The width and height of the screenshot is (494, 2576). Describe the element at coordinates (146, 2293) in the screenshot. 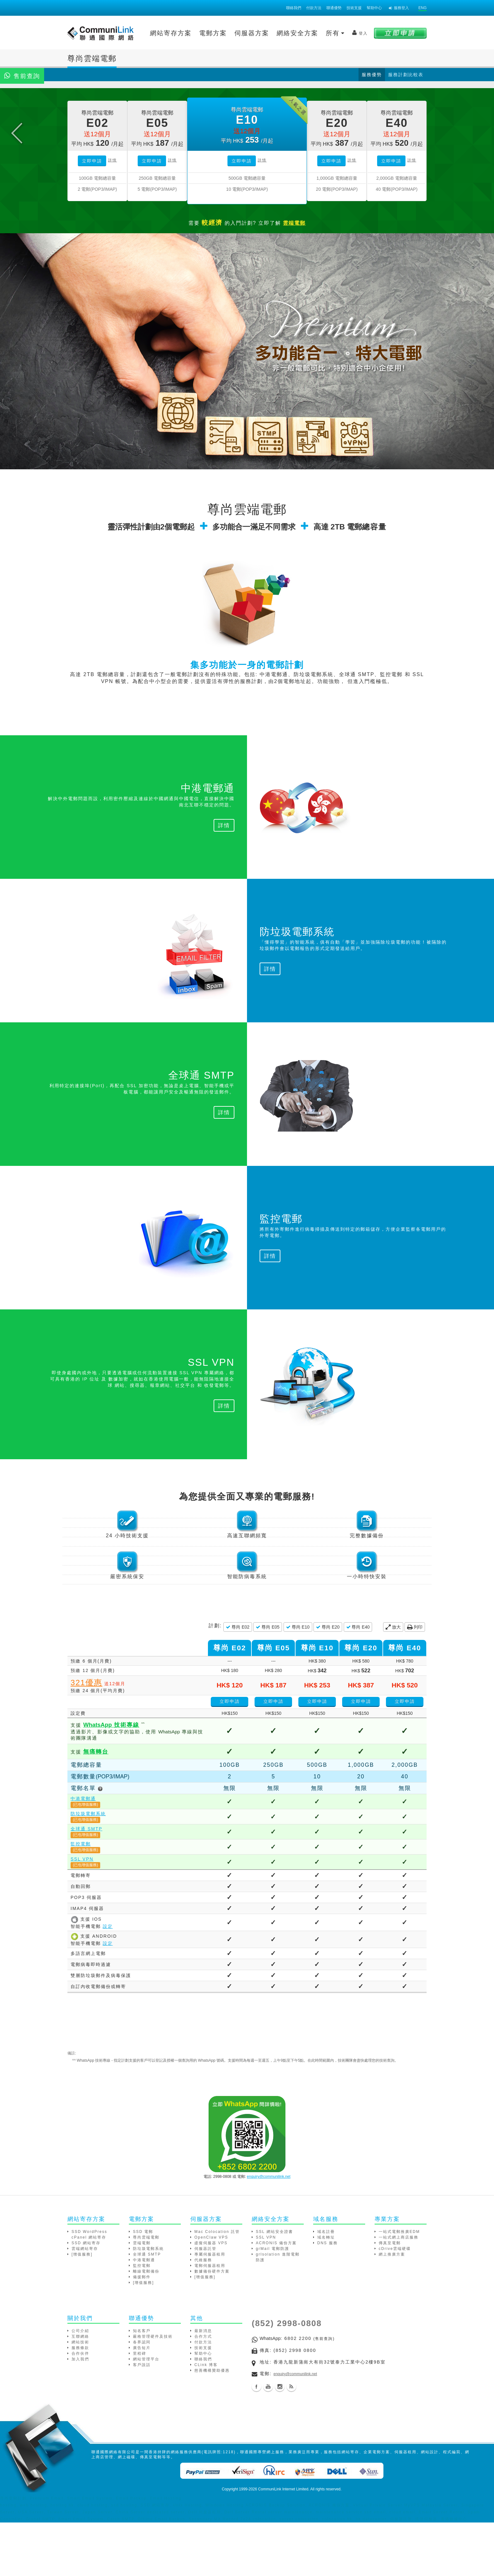

I see `尊尚雲端電郵` at that location.